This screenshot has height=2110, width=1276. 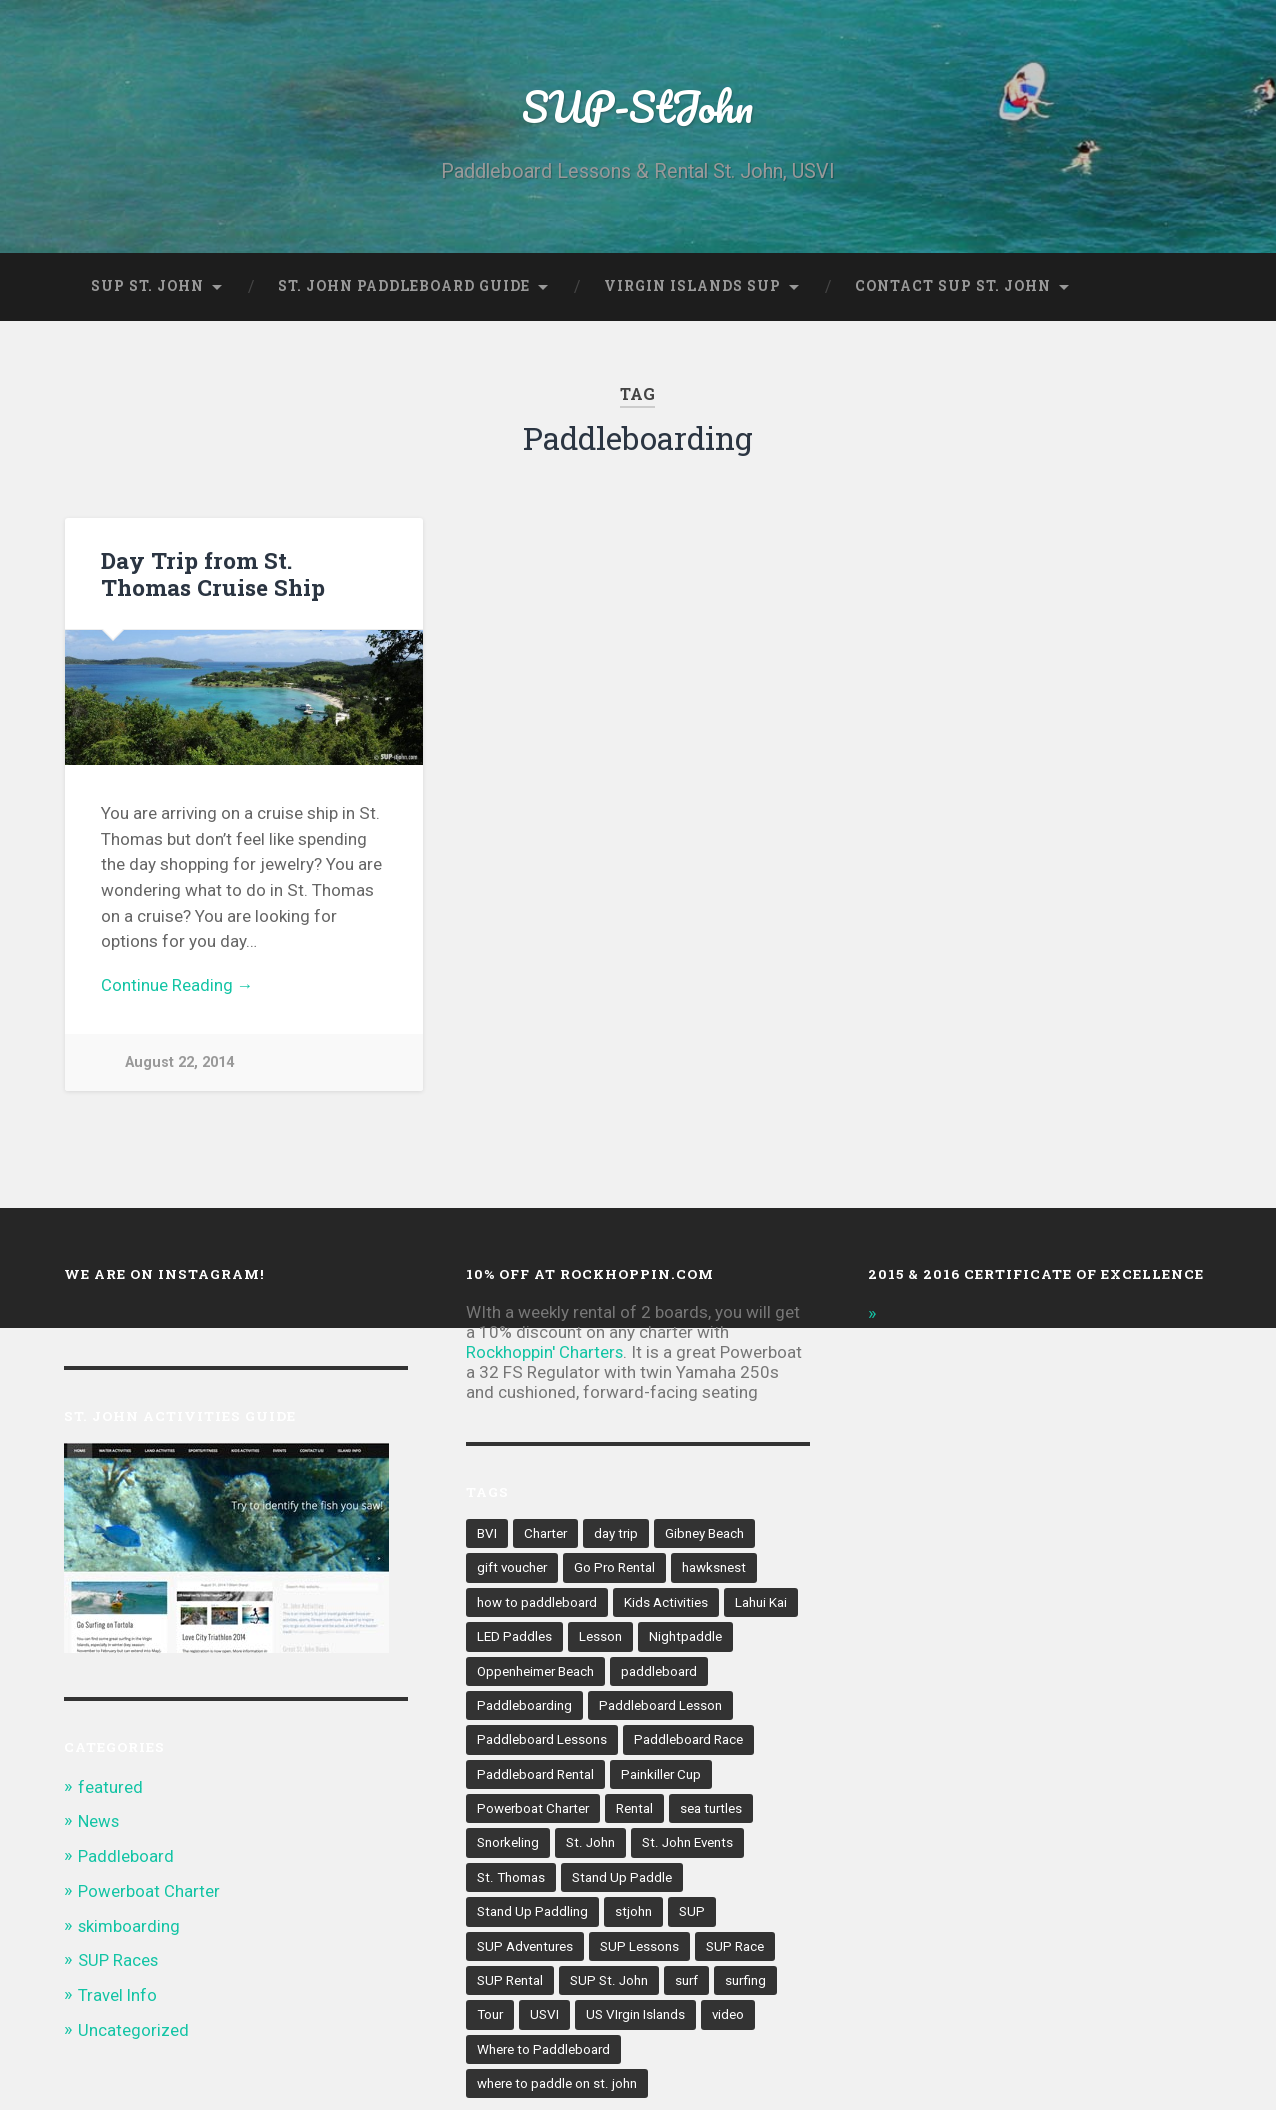 I want to click on SUP Race [SUP Race (8 items)], so click(x=737, y=1950).